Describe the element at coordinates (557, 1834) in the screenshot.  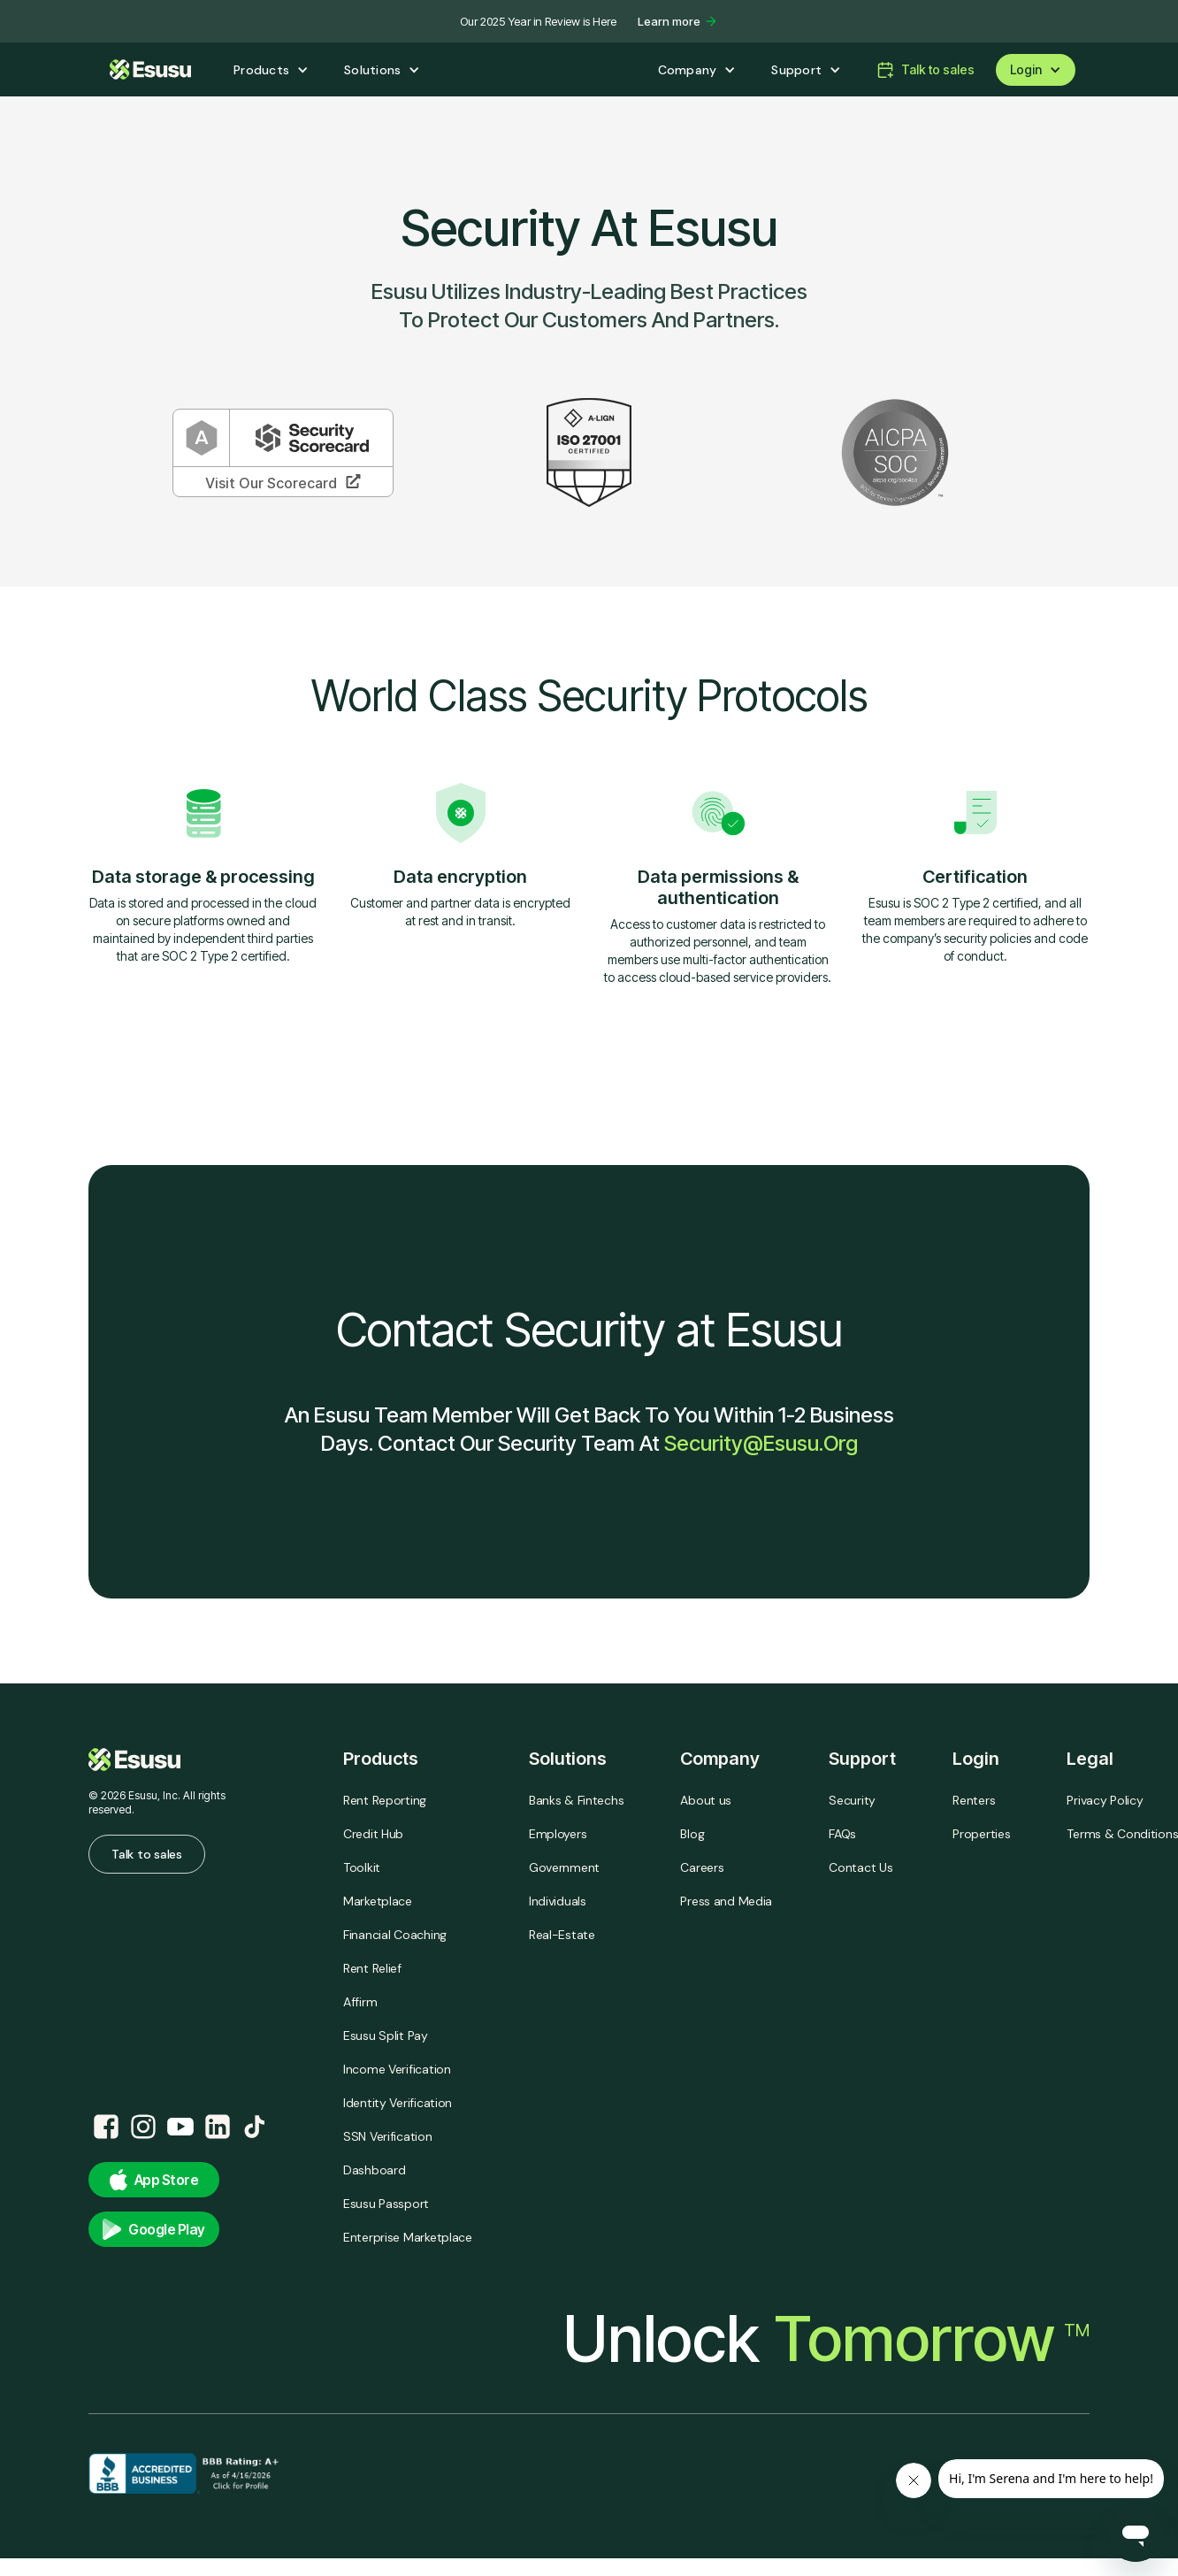
I see `Employers` at that location.